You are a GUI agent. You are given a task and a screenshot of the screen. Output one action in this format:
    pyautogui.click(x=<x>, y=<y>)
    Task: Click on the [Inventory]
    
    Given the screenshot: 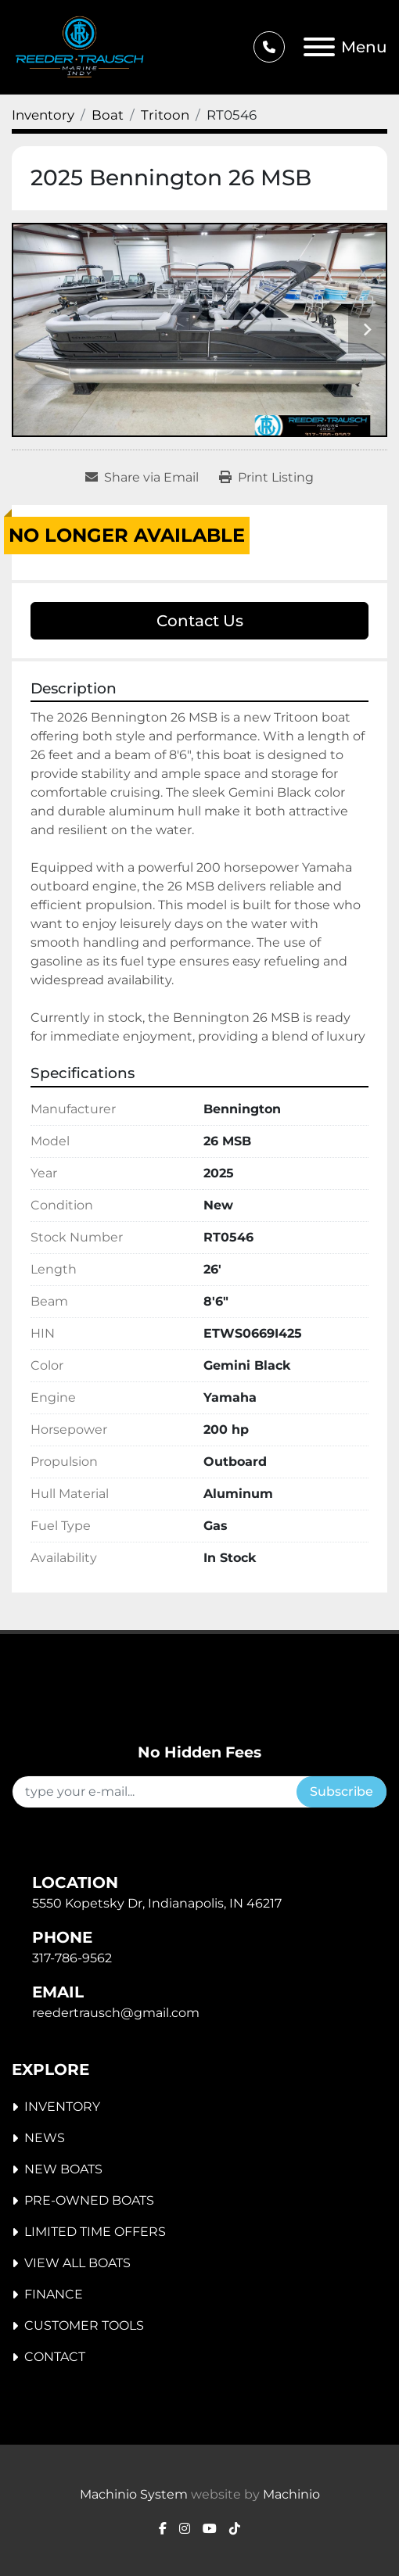 What is the action you would take?
    pyautogui.click(x=43, y=115)
    